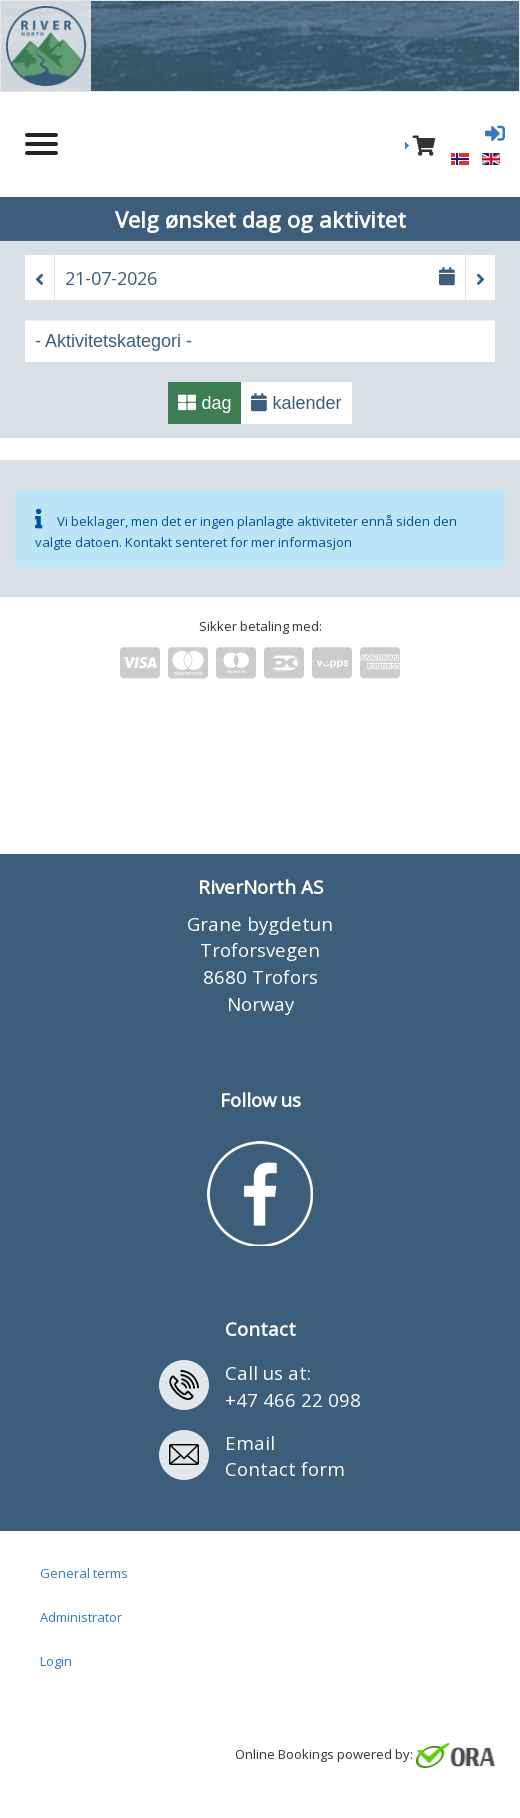 The width and height of the screenshot is (520, 1818). Describe the element at coordinates (285, 1456) in the screenshot. I see `EmailContact form` at that location.